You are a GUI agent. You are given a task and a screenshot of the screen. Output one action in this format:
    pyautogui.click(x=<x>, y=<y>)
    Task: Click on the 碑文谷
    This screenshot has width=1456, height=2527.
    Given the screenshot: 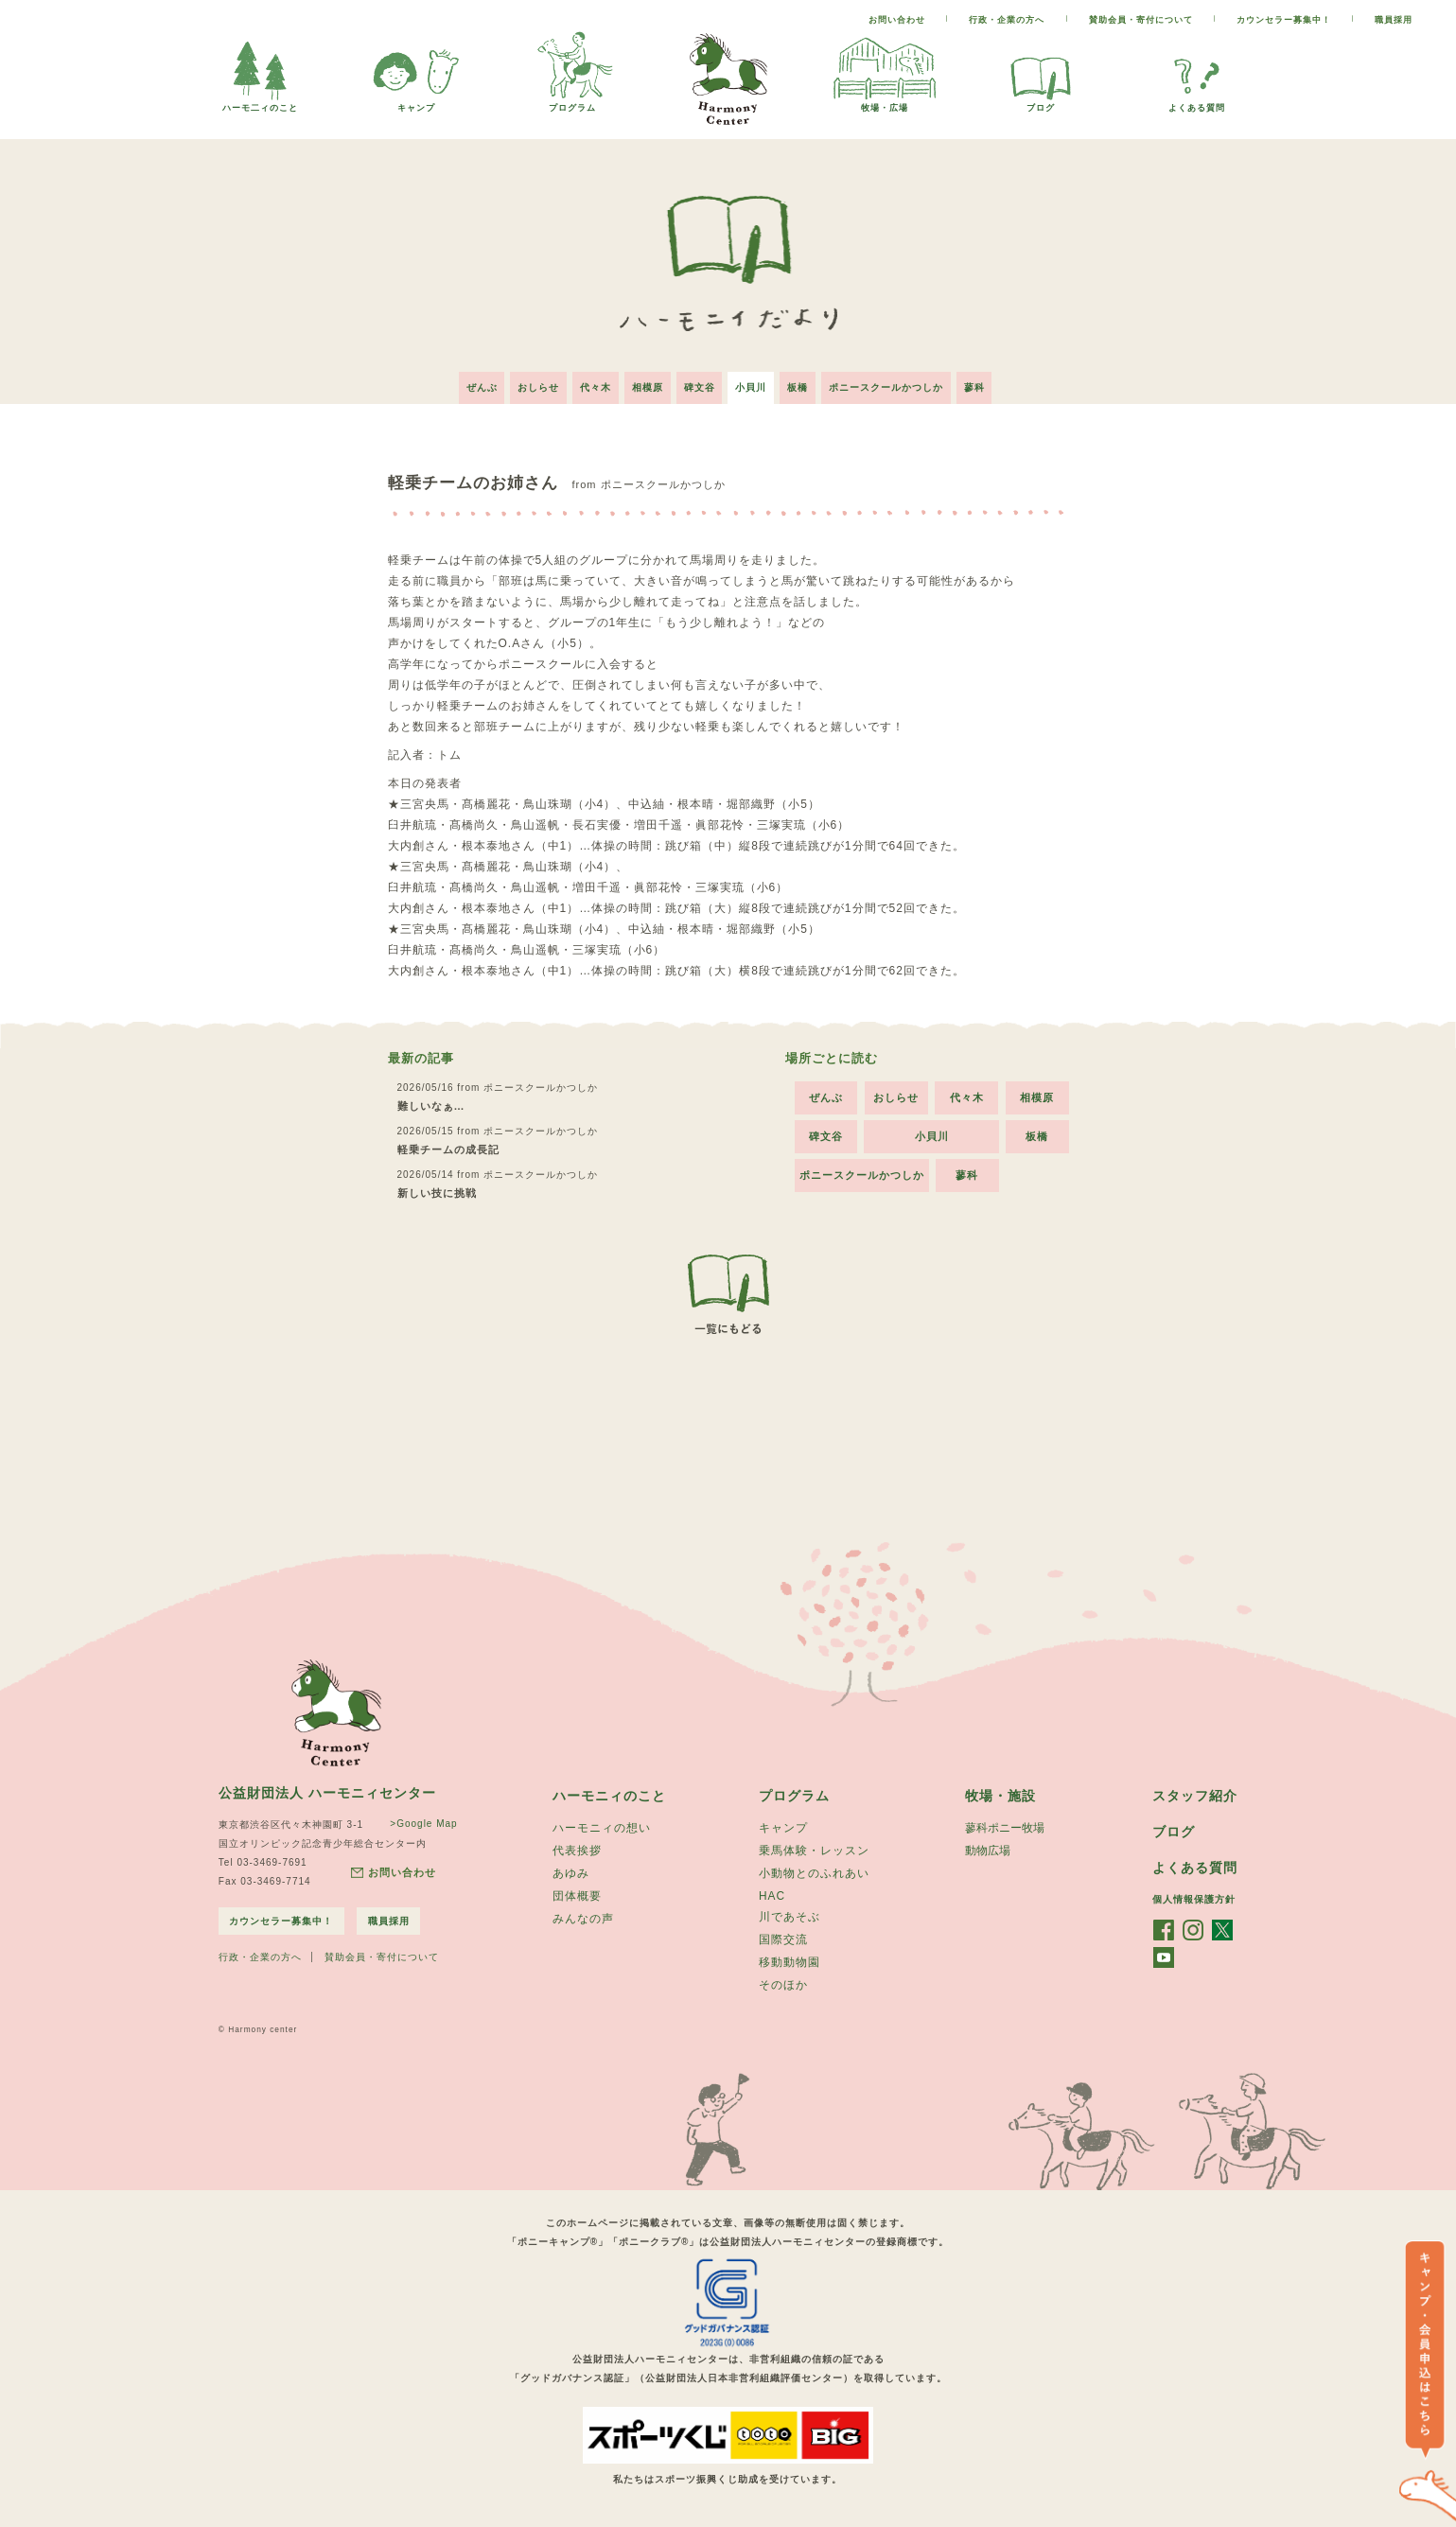 What is the action you would take?
    pyautogui.click(x=699, y=382)
    